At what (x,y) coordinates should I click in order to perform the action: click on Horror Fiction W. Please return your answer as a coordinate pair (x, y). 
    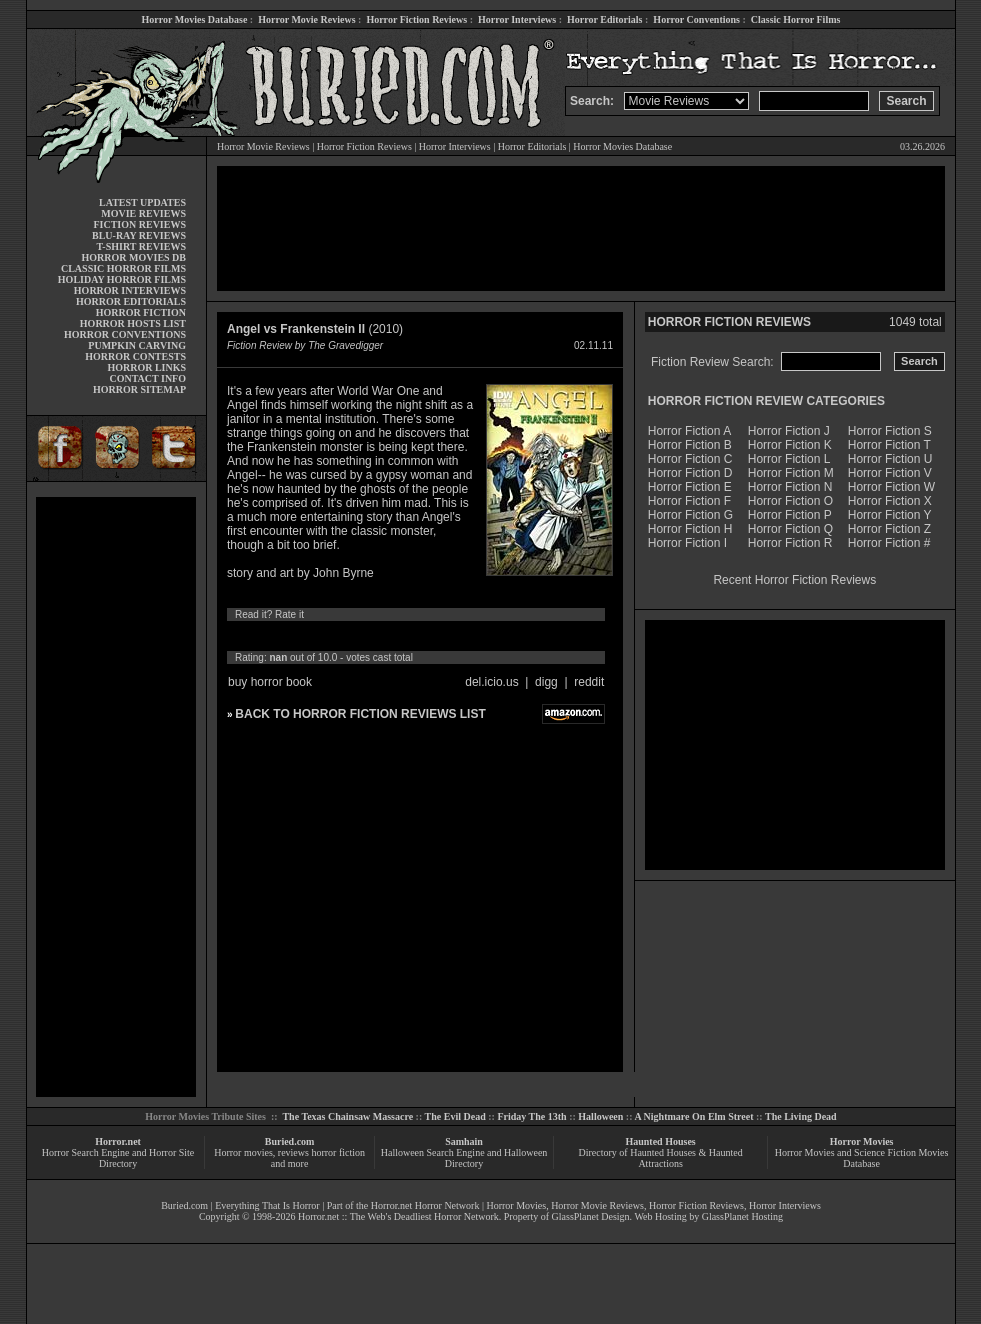
    Looking at the image, I should click on (891, 487).